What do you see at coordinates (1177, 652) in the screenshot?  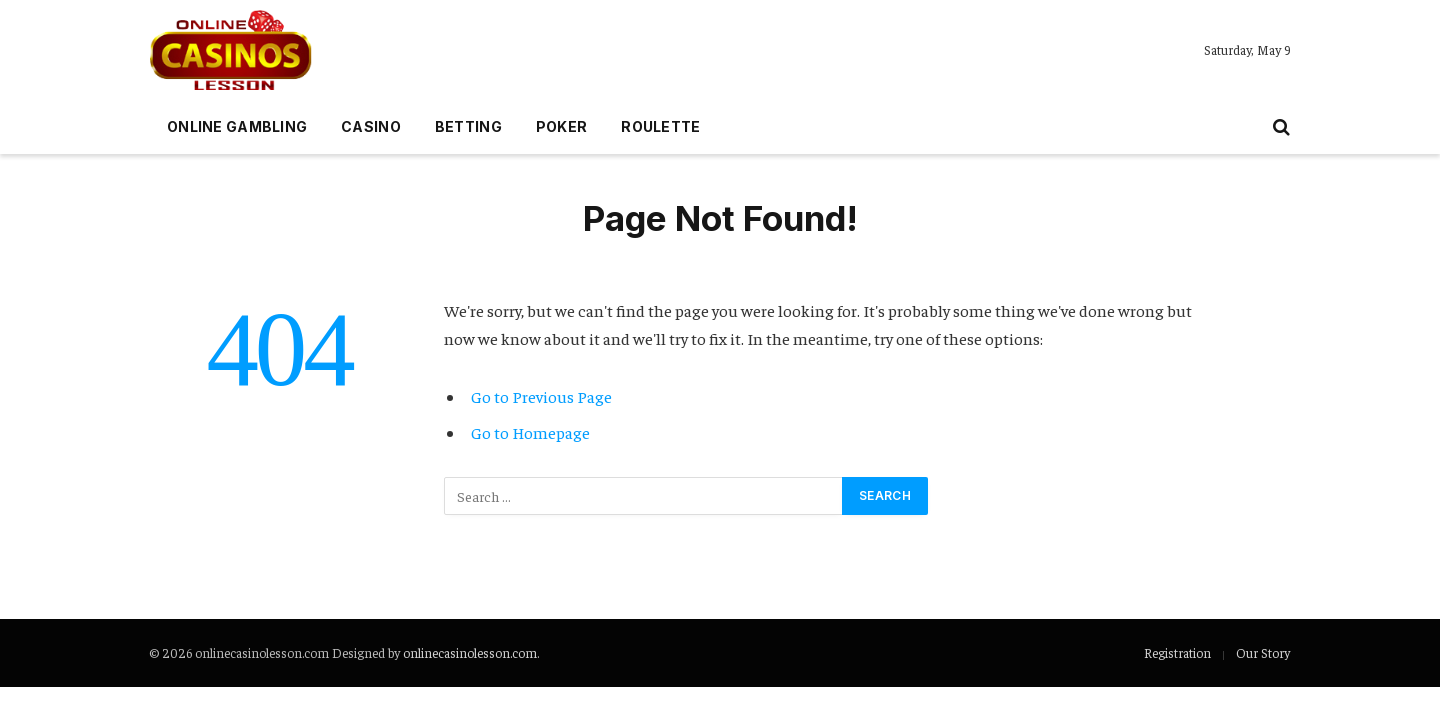 I see `Registration` at bounding box center [1177, 652].